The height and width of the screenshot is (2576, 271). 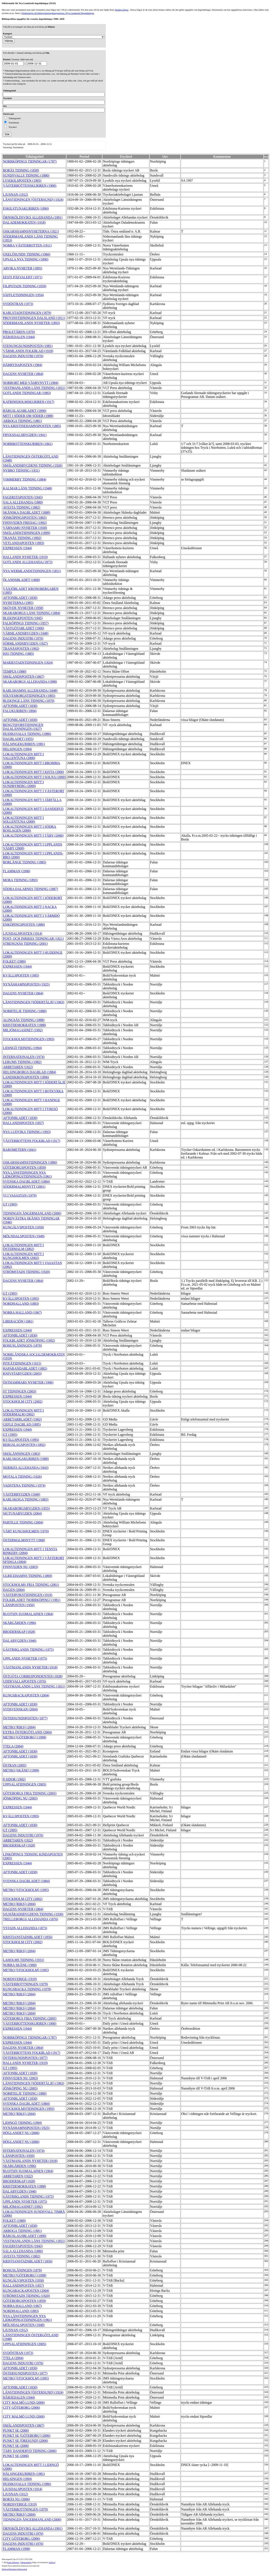 I want to click on JÖNKÖPINGSPOSTEN (1865), so click(x=25, y=517).